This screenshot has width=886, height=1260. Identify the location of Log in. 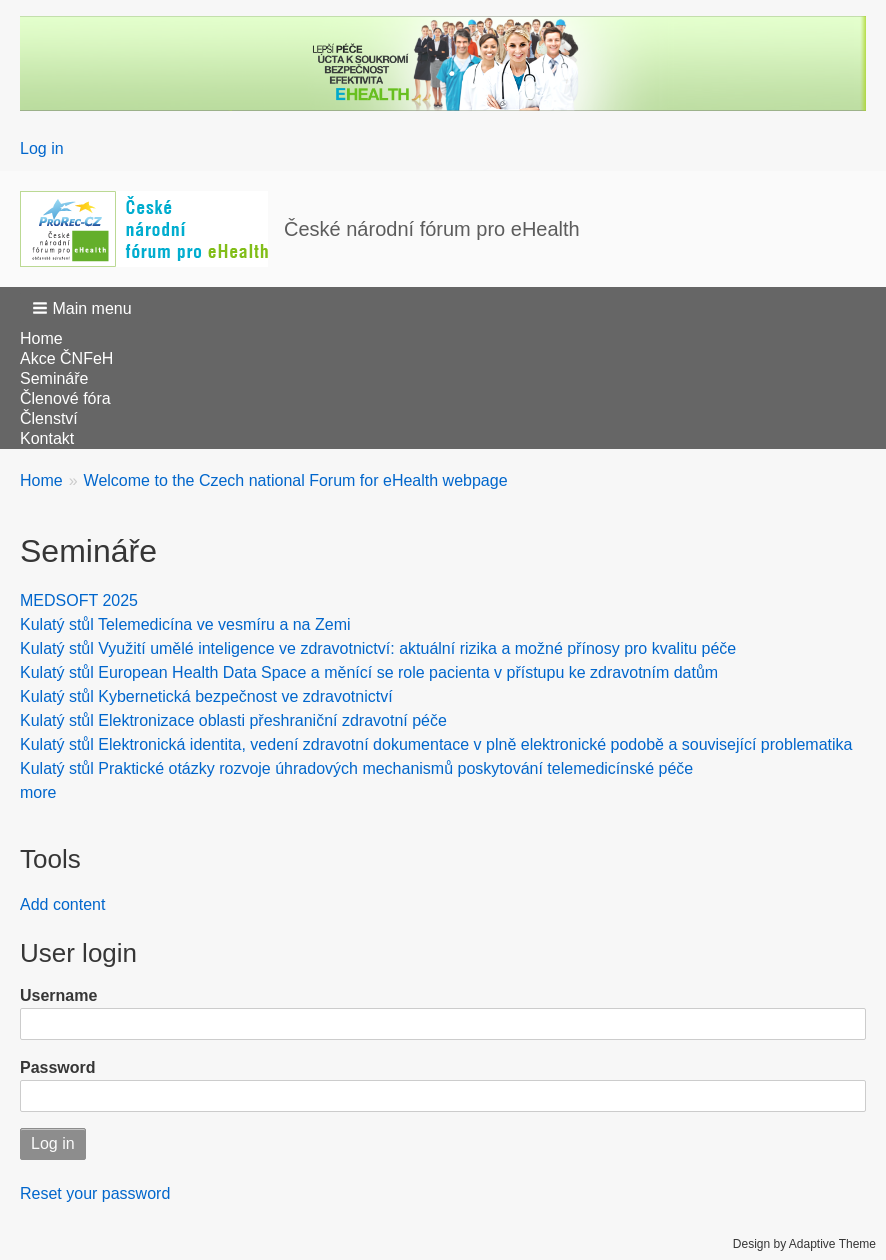
(42, 148).